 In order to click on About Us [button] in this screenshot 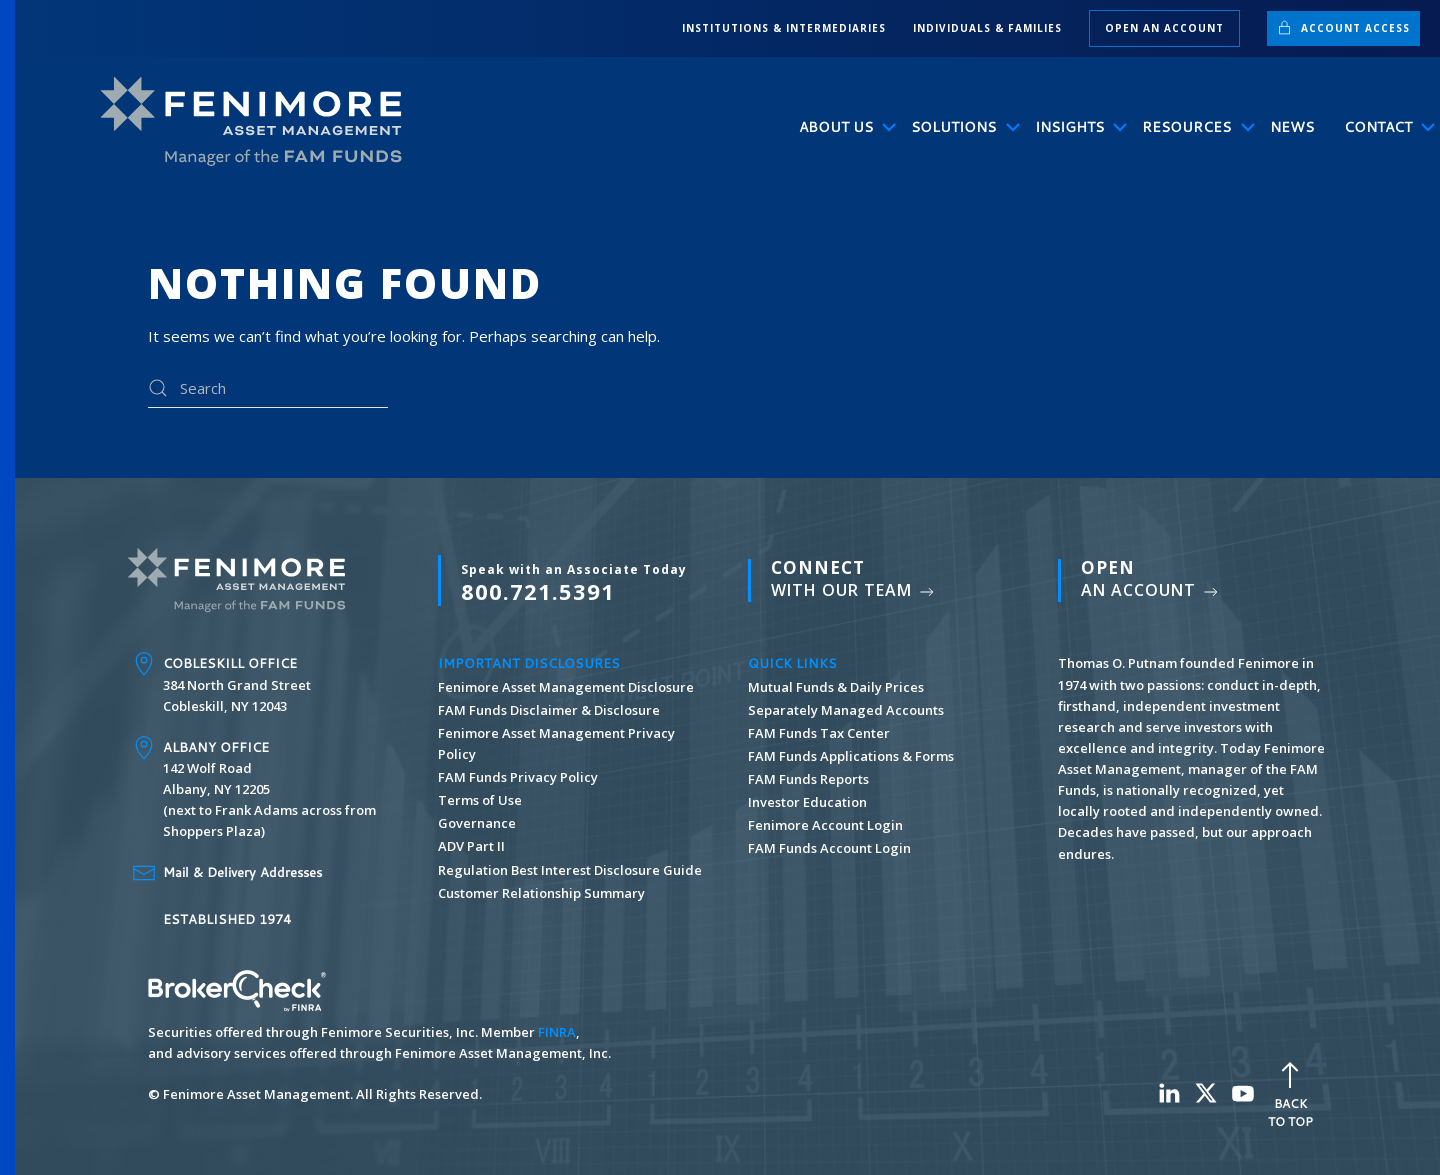, I will do `click(840, 127)`.